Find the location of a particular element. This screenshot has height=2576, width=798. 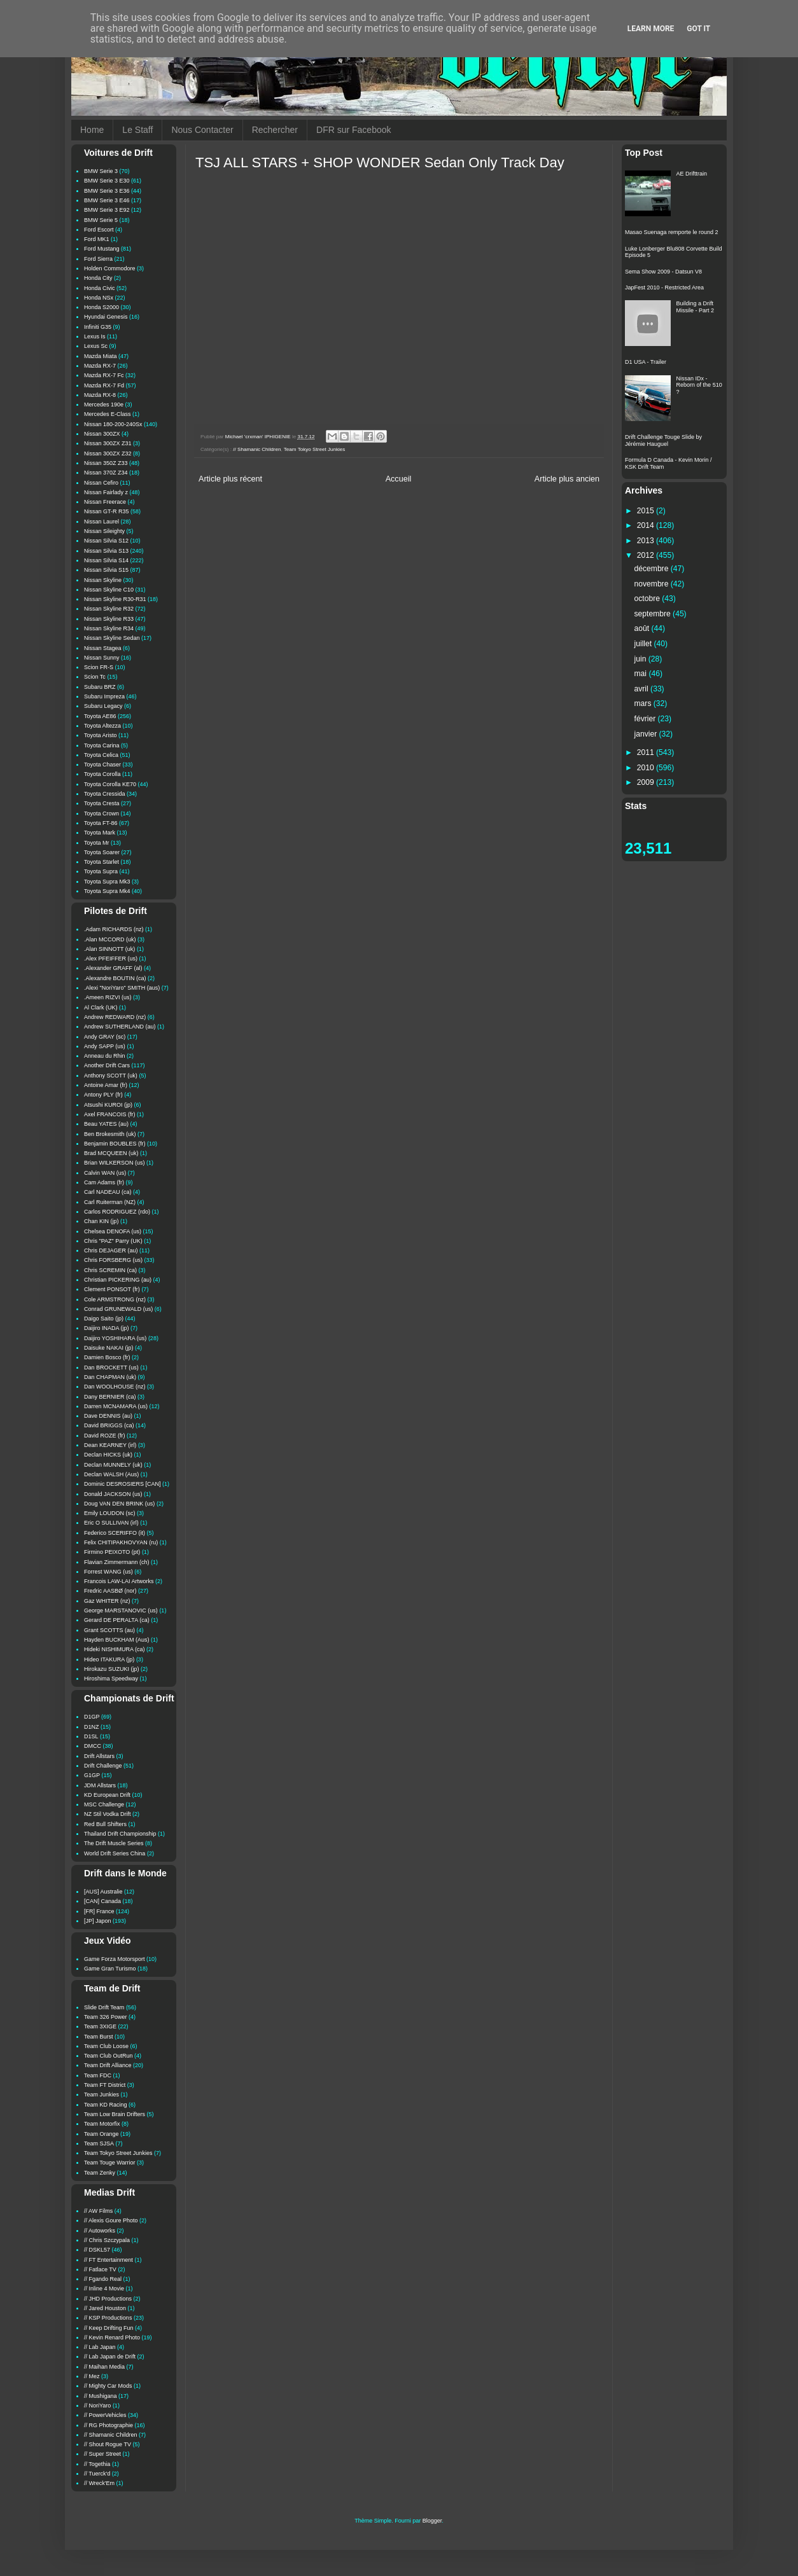

Daijiro YOSHIHARA (us) is located at coordinates (115, 1338).